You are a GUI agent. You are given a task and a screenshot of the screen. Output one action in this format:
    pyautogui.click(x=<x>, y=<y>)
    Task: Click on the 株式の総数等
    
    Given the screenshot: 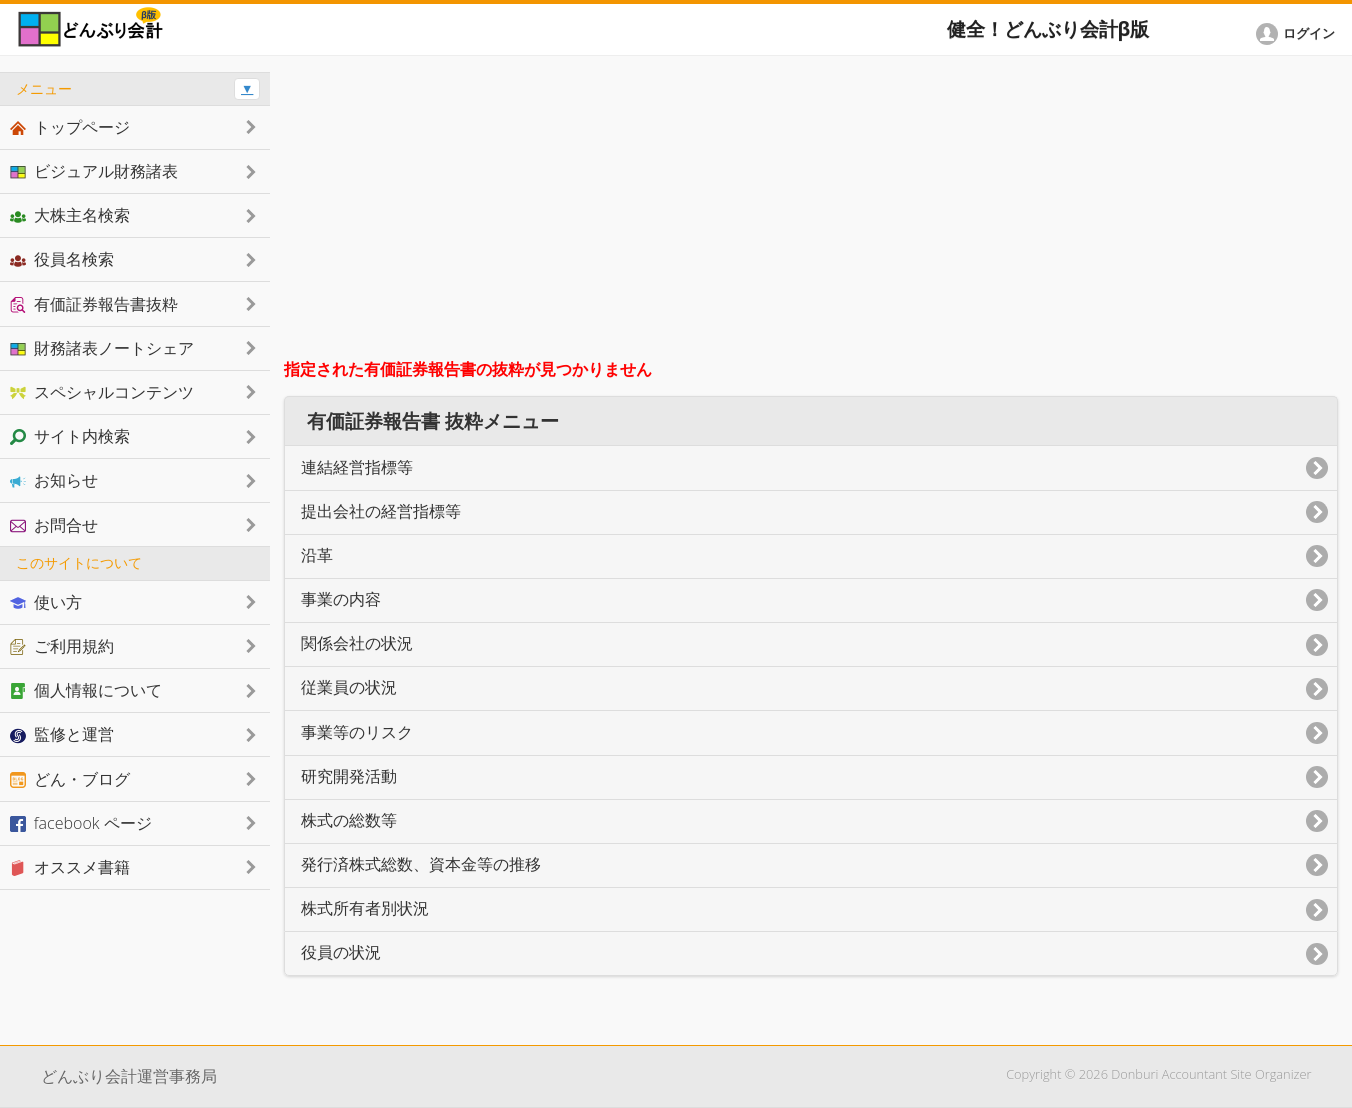 What is the action you would take?
    pyautogui.click(x=349, y=820)
    